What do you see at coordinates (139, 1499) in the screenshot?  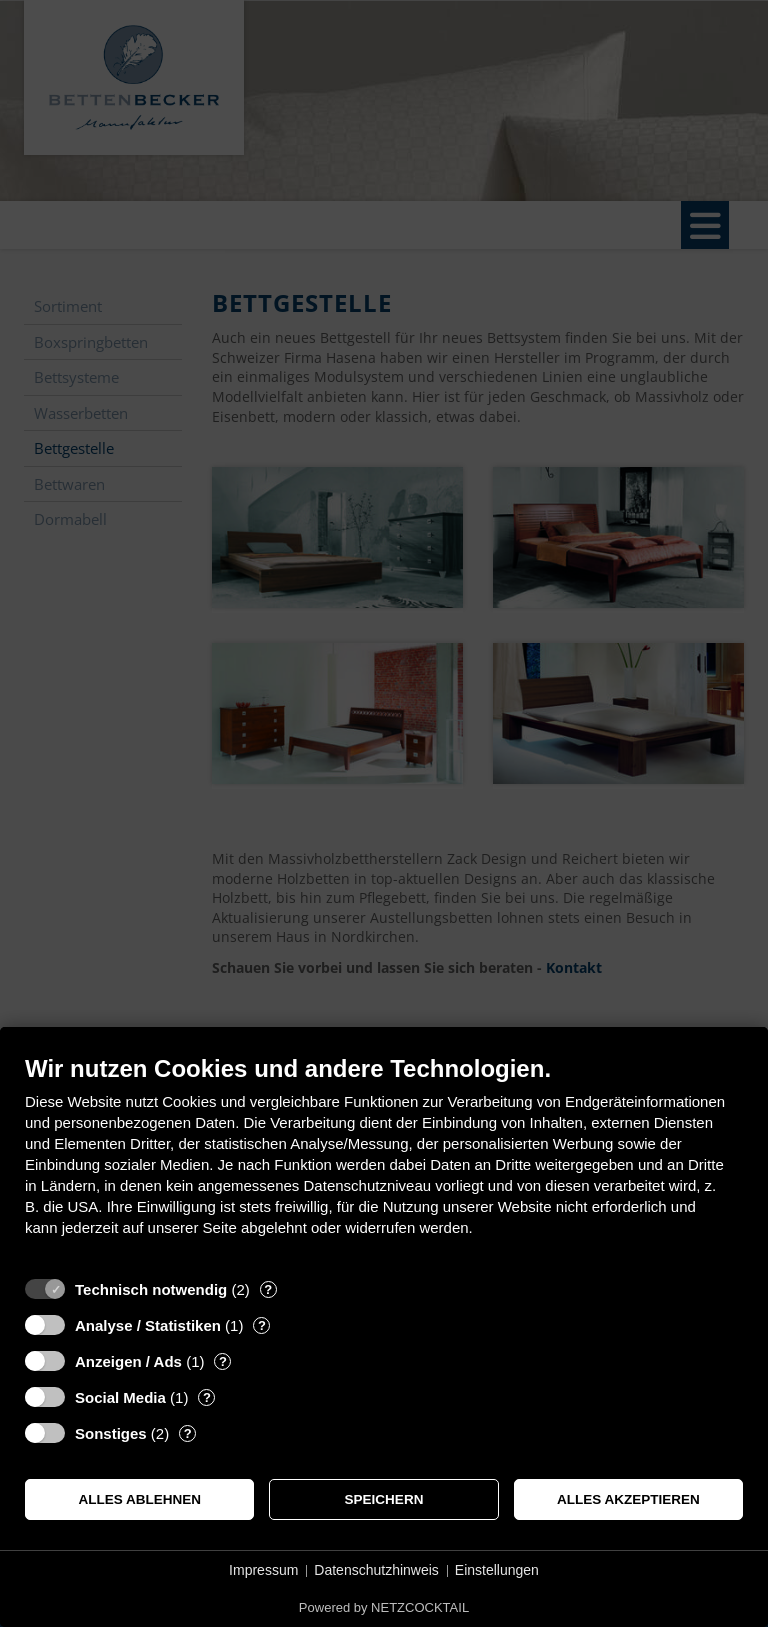 I see `Alles ablehnen` at bounding box center [139, 1499].